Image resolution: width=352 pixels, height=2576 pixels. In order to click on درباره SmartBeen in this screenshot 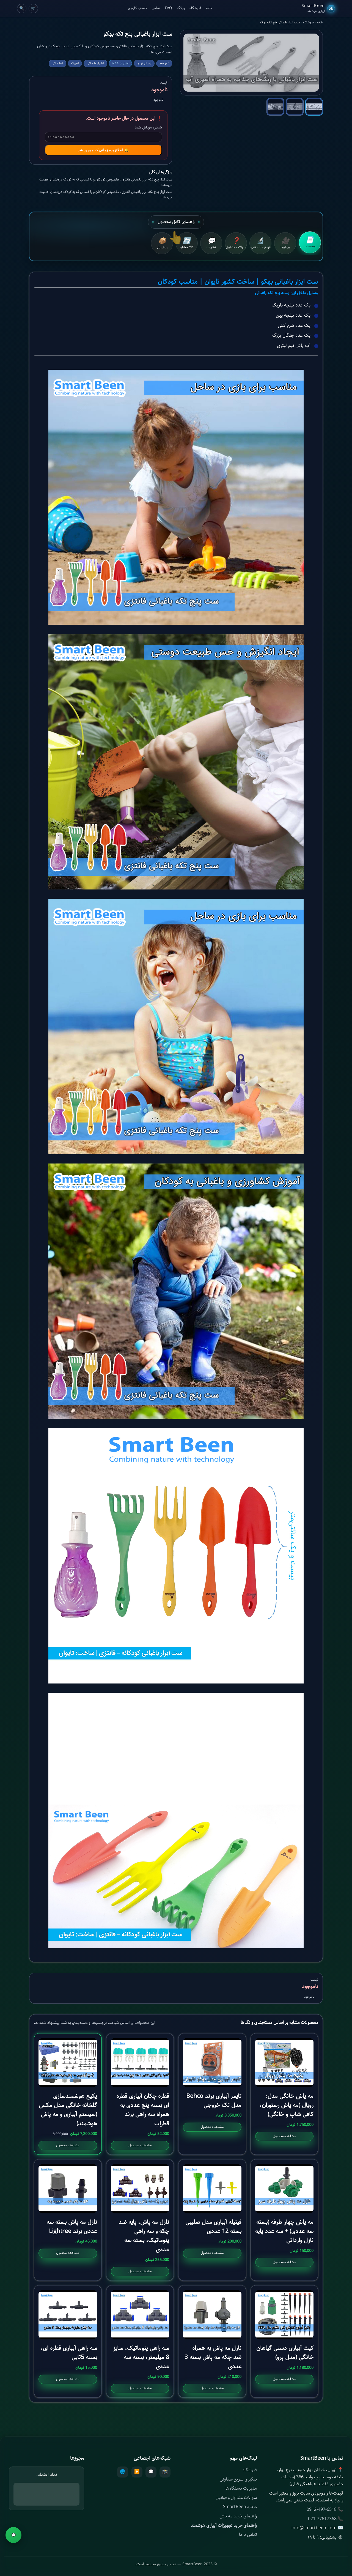, I will do `click(240, 2507)`.